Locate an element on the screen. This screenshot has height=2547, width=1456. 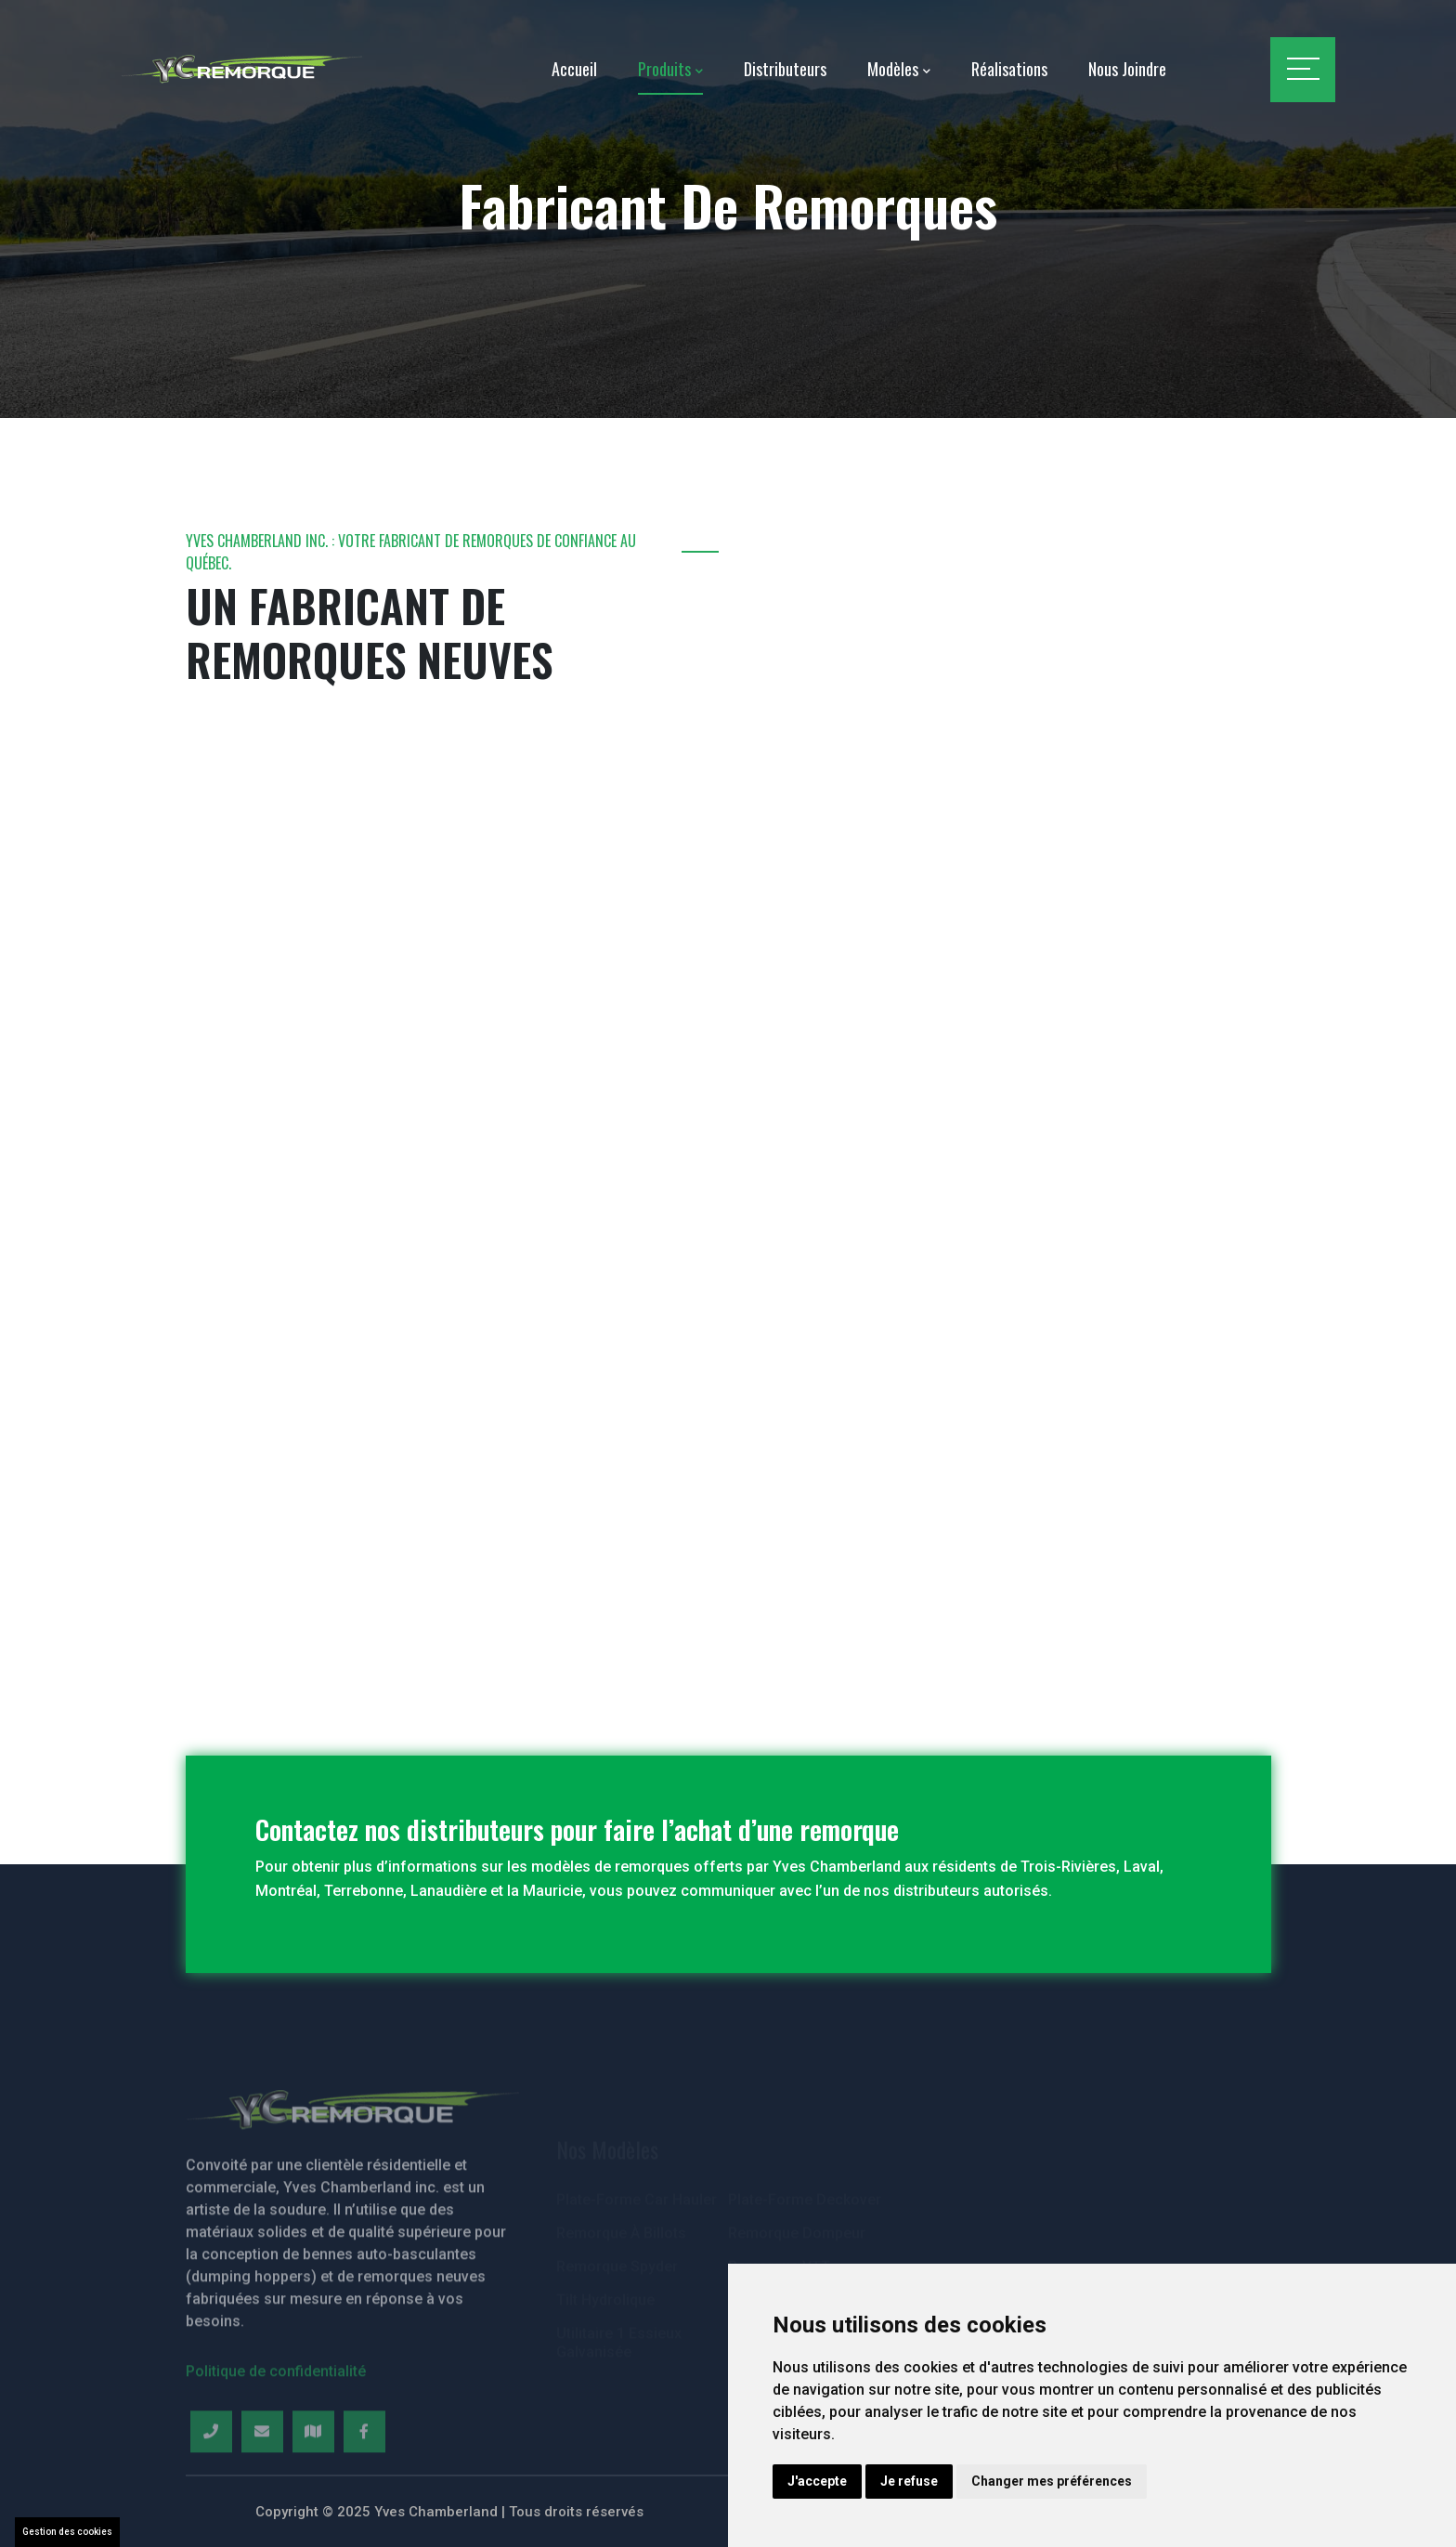
J'accepte [button] is located at coordinates (817, 2481).